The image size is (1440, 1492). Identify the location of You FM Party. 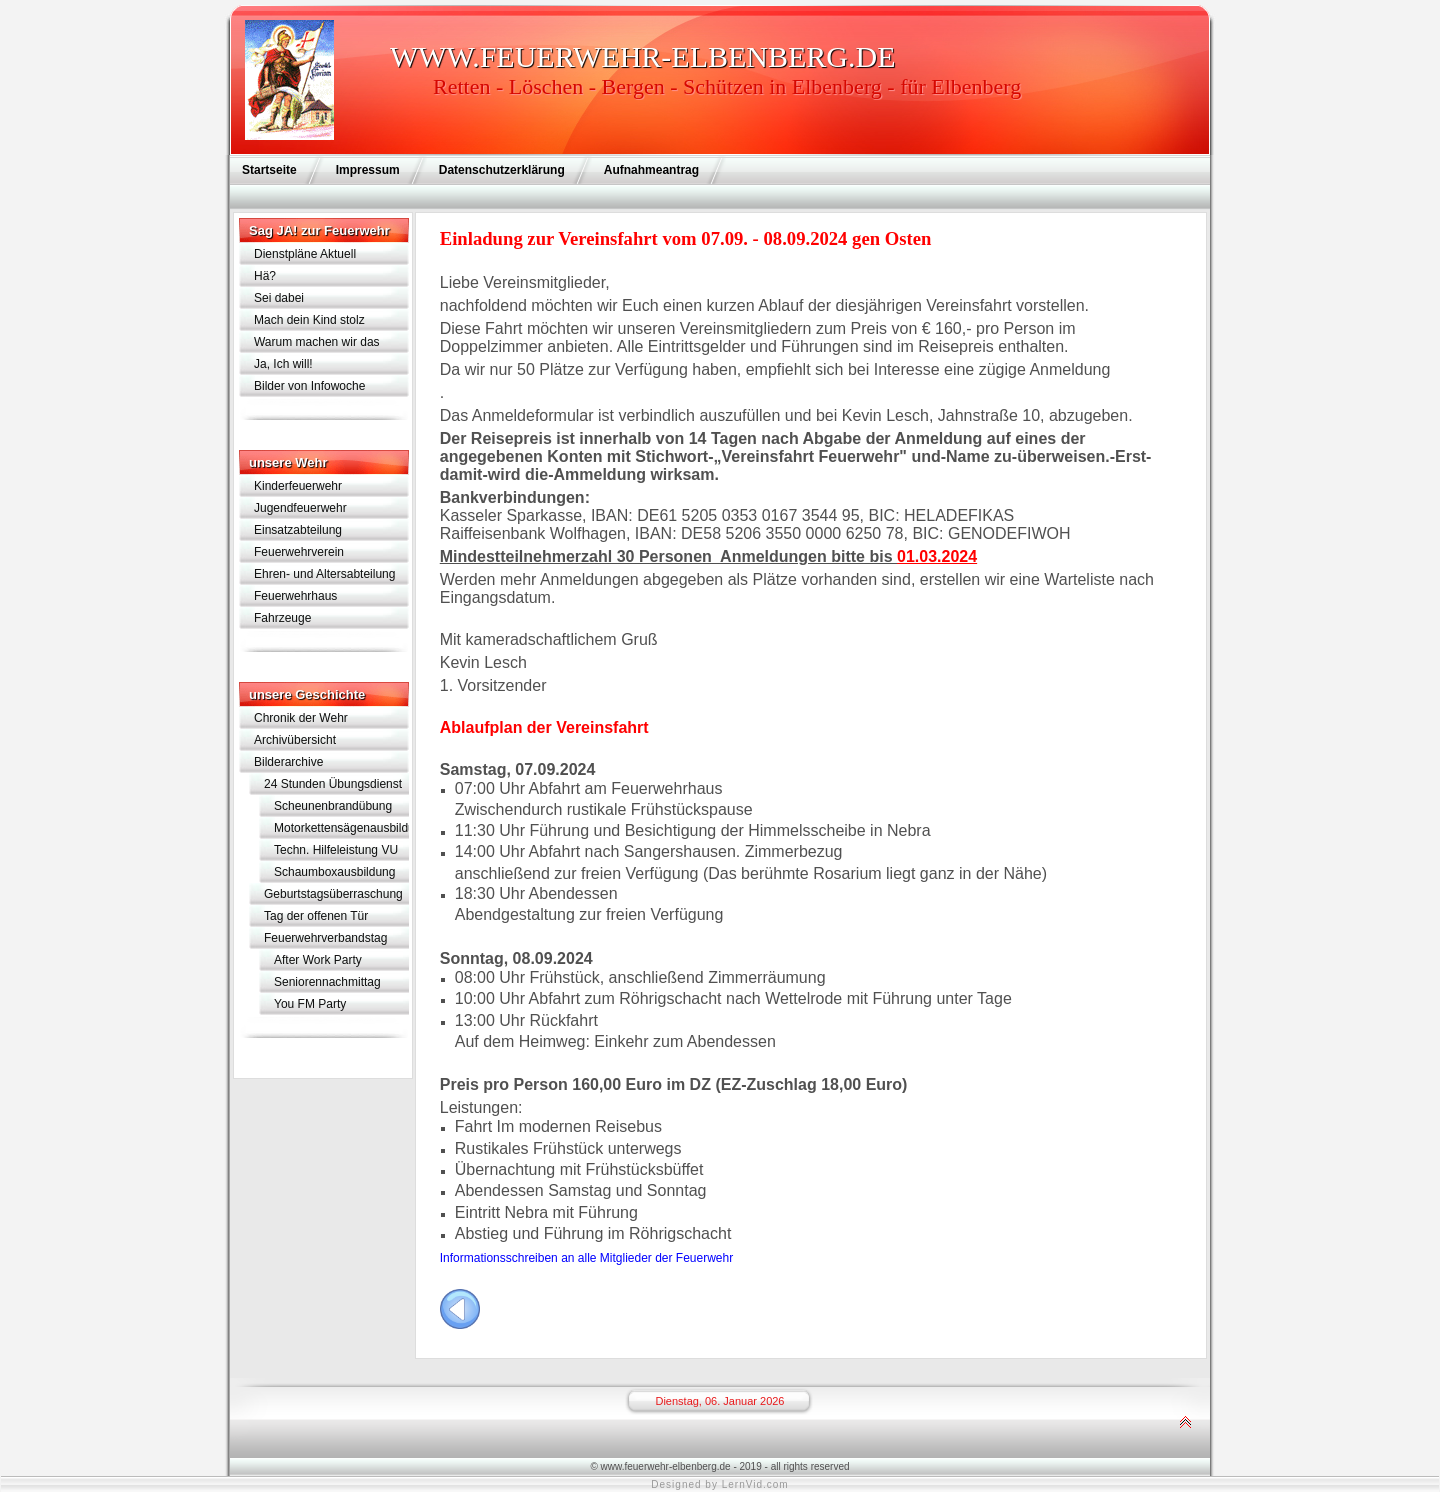
(310, 1004).